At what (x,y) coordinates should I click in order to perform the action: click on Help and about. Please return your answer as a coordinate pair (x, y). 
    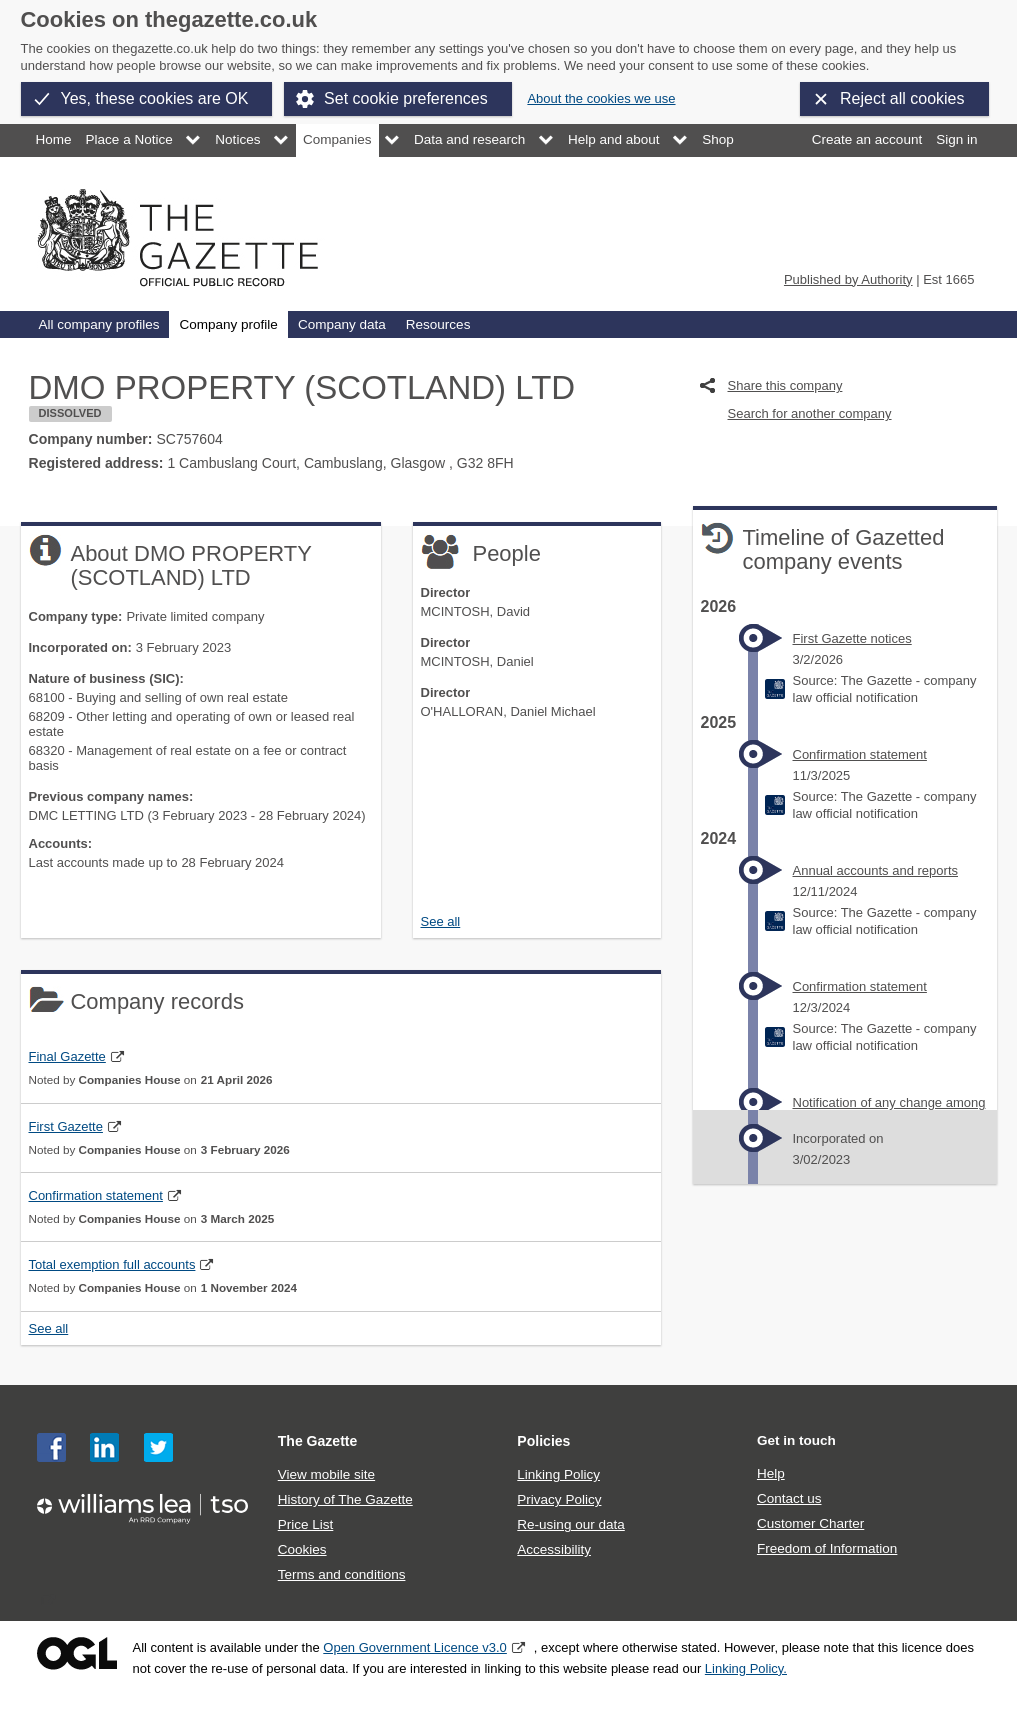
    Looking at the image, I should click on (614, 139).